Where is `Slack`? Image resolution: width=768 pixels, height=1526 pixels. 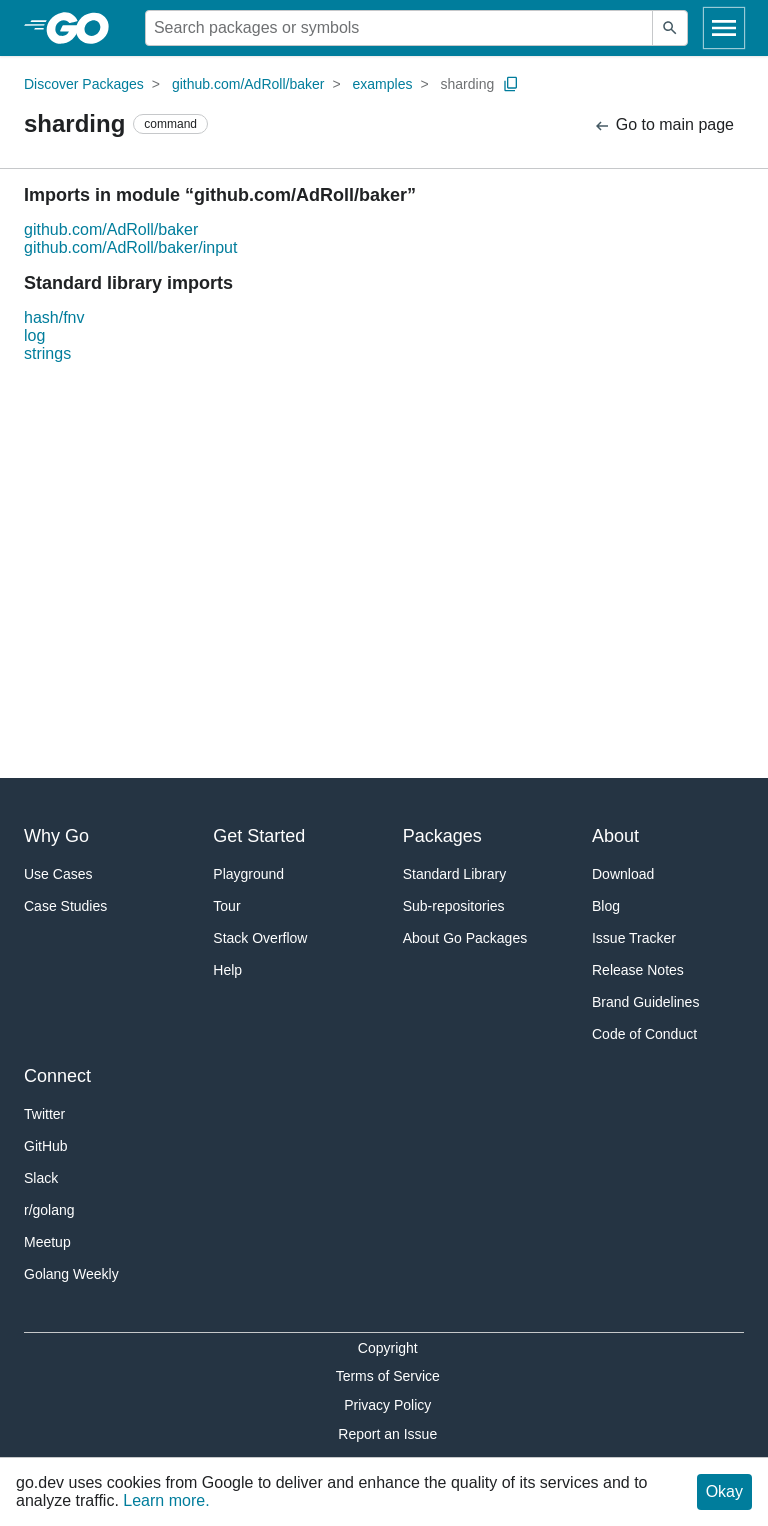 Slack is located at coordinates (41, 1178).